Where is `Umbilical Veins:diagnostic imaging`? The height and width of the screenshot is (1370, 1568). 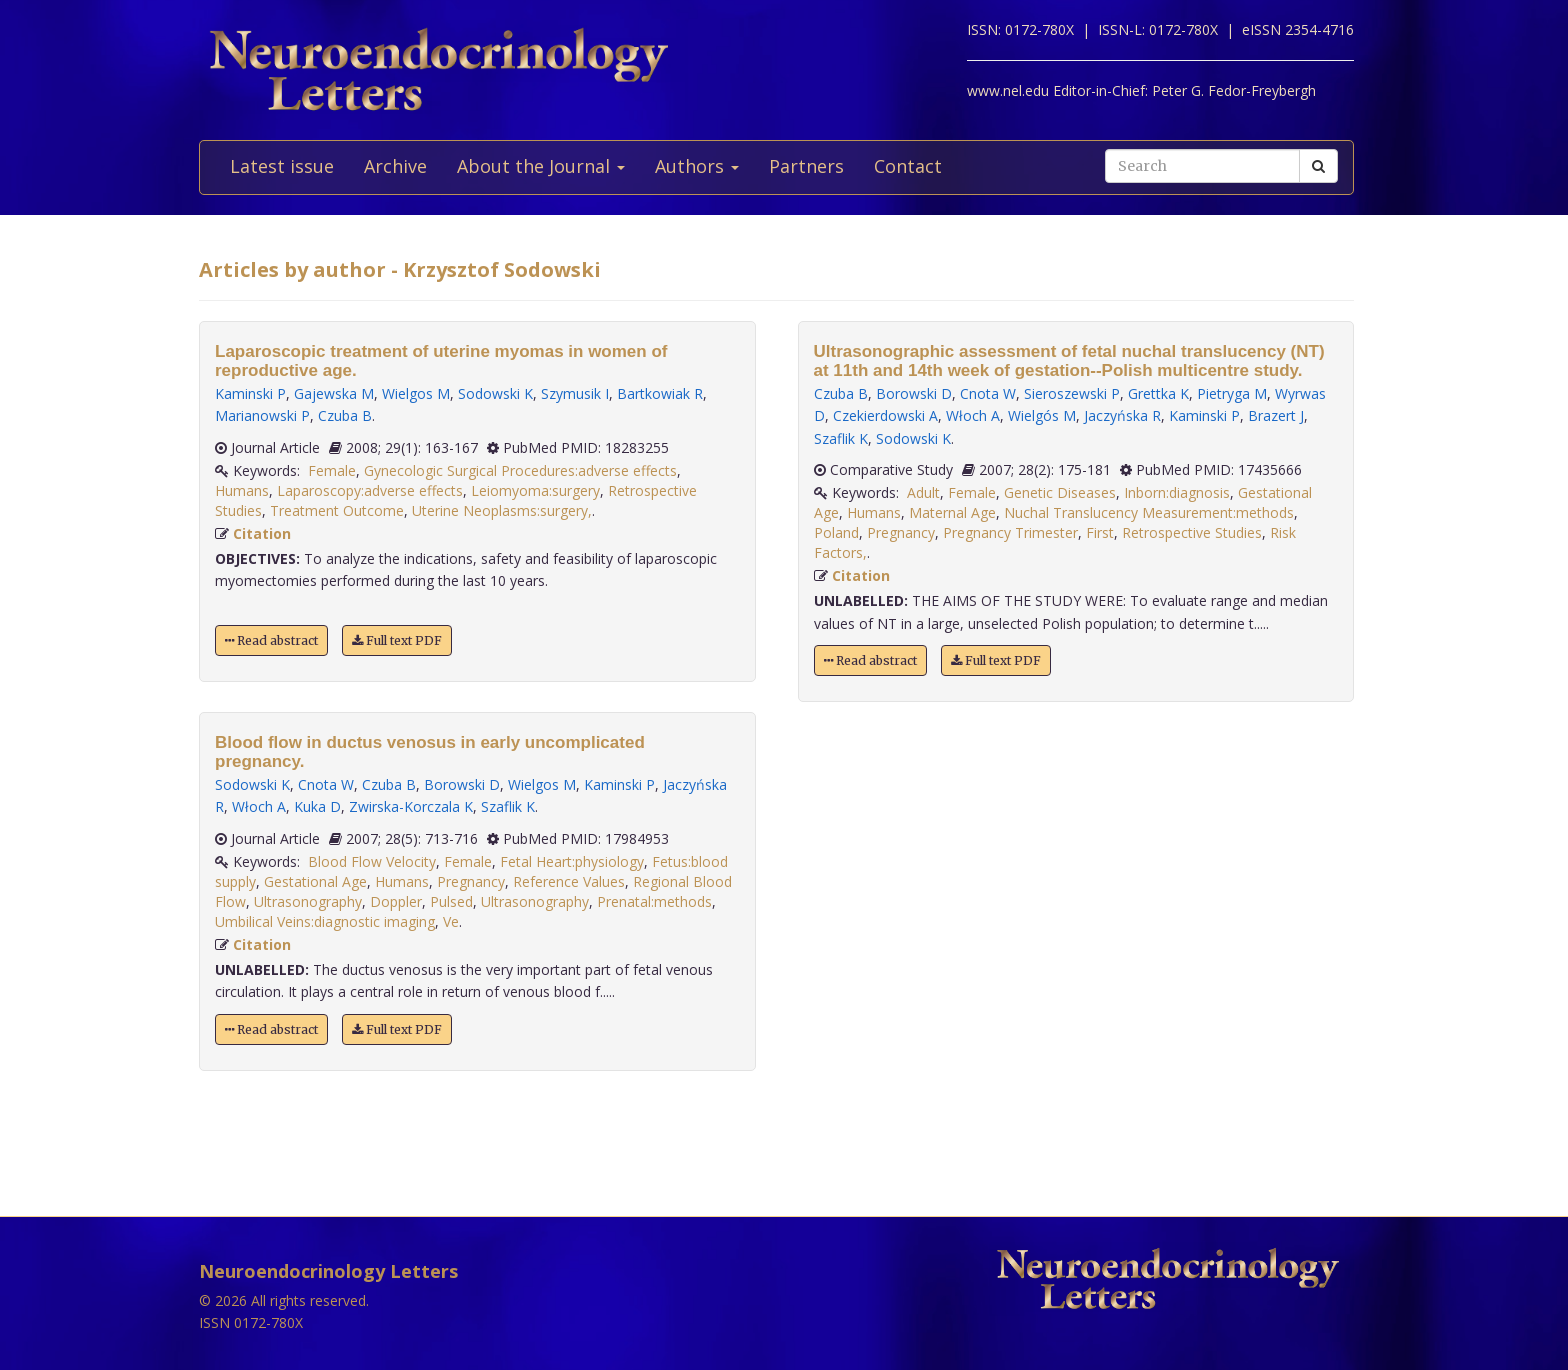 Umbilical Veins:diagnostic imaging is located at coordinates (325, 921).